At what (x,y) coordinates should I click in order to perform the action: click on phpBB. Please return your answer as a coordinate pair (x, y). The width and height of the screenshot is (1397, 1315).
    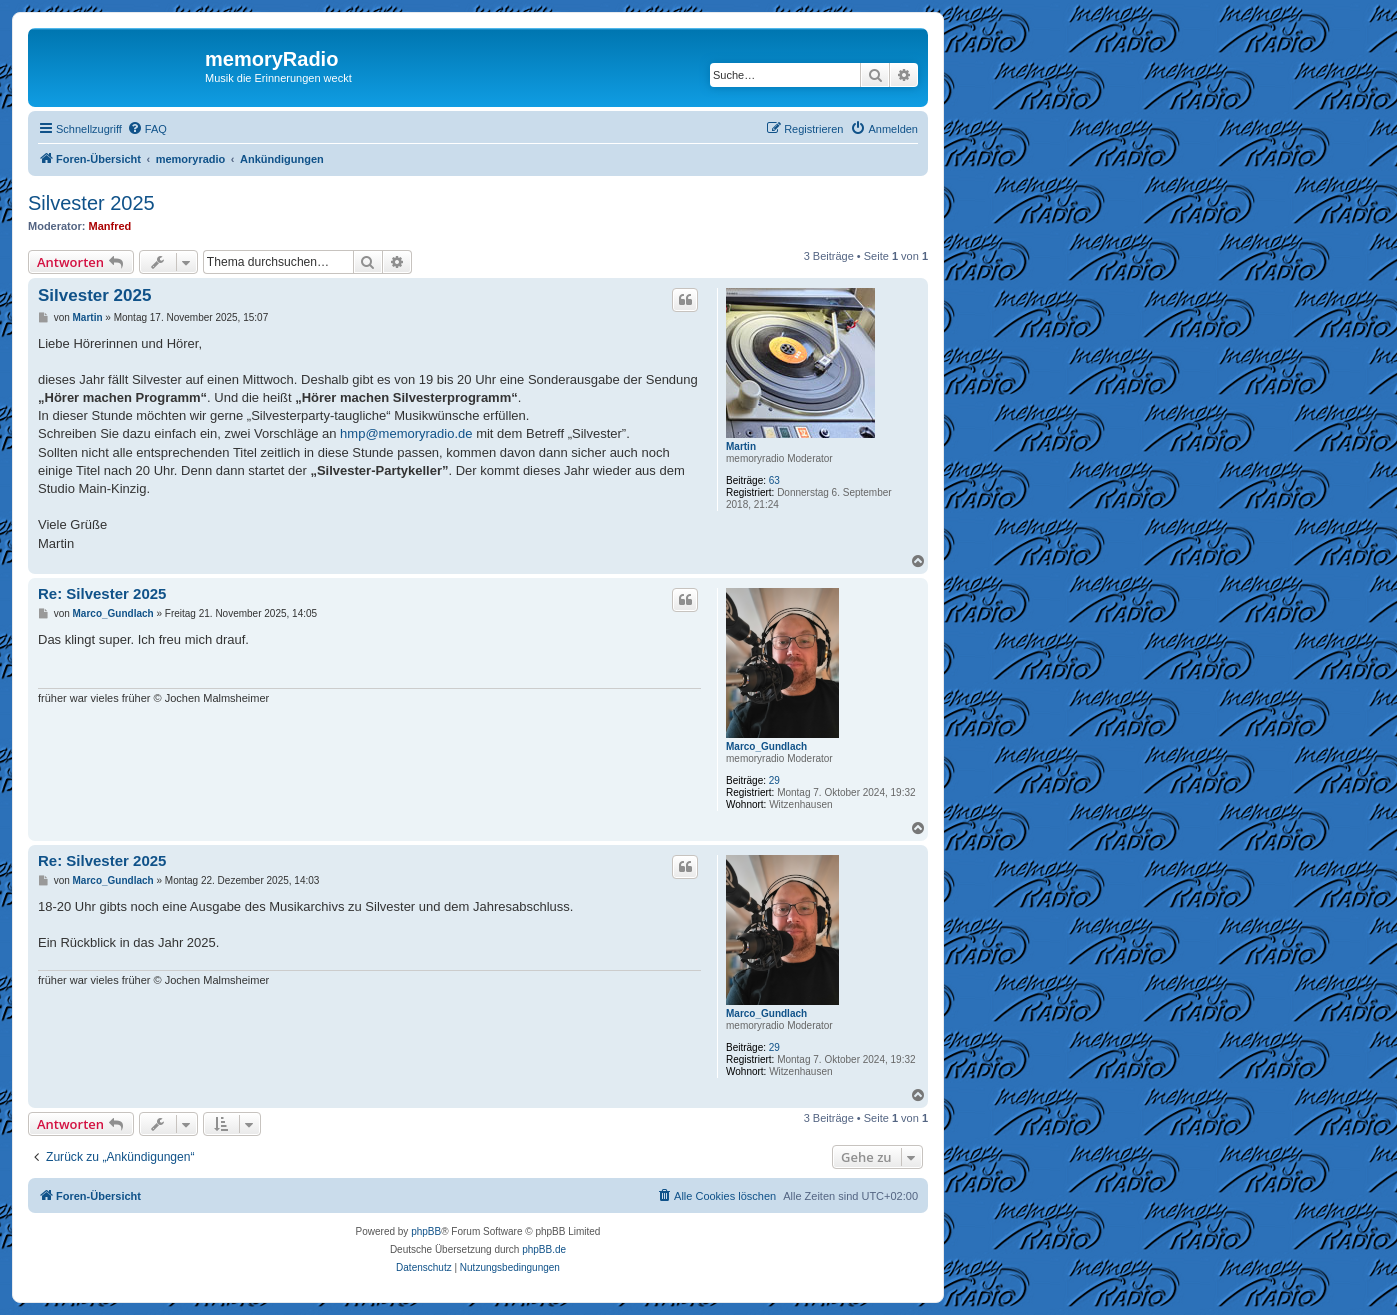
    Looking at the image, I should click on (426, 1231).